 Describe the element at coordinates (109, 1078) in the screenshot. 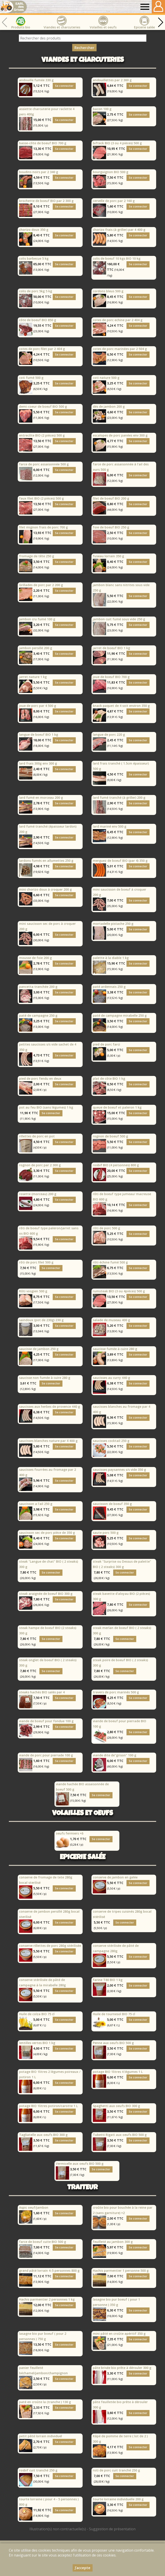

I see `plat de côte BIO 1 kg` at that location.